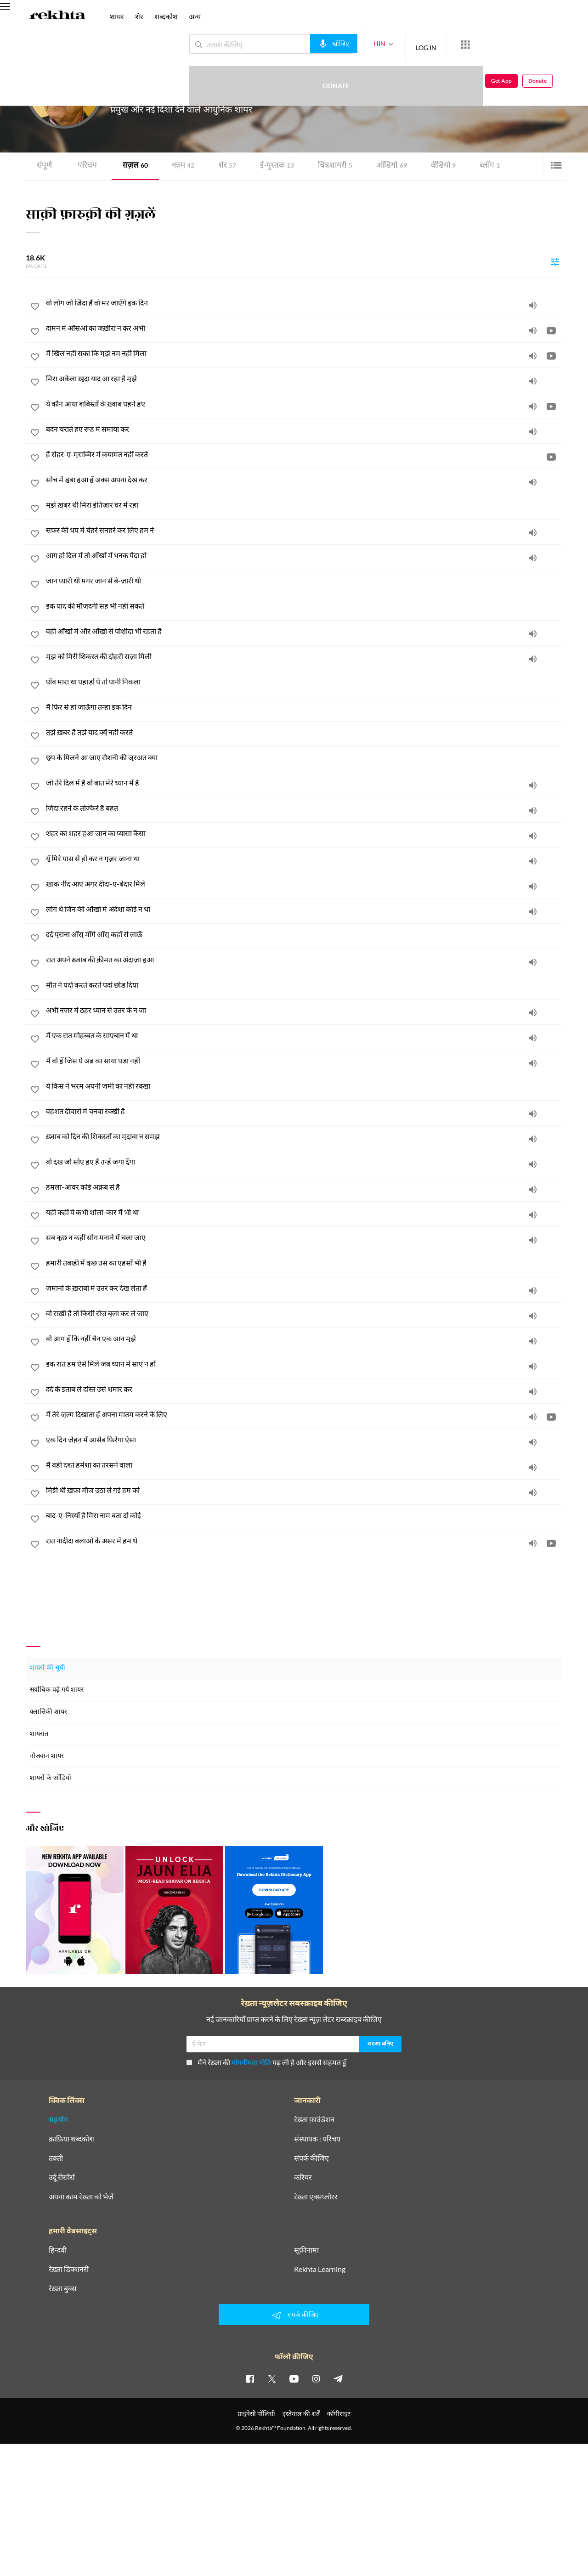 Image resolution: width=588 pixels, height=2576 pixels. Describe the element at coordinates (272, 2378) in the screenshot. I see `[twitter]` at that location.